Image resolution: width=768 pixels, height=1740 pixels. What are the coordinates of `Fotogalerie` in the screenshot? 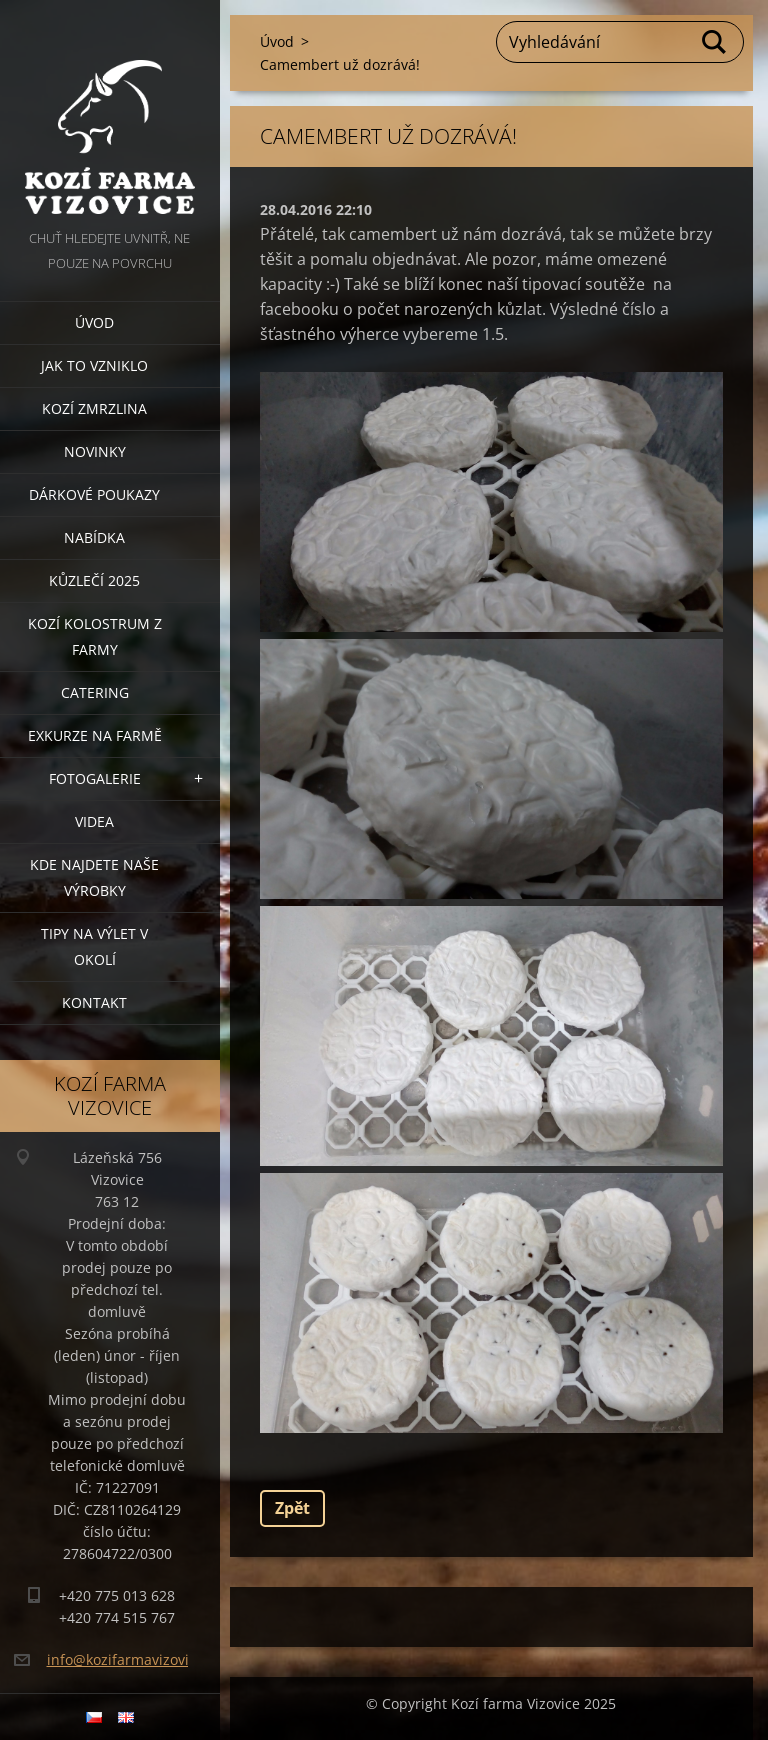 It's located at (95, 778).